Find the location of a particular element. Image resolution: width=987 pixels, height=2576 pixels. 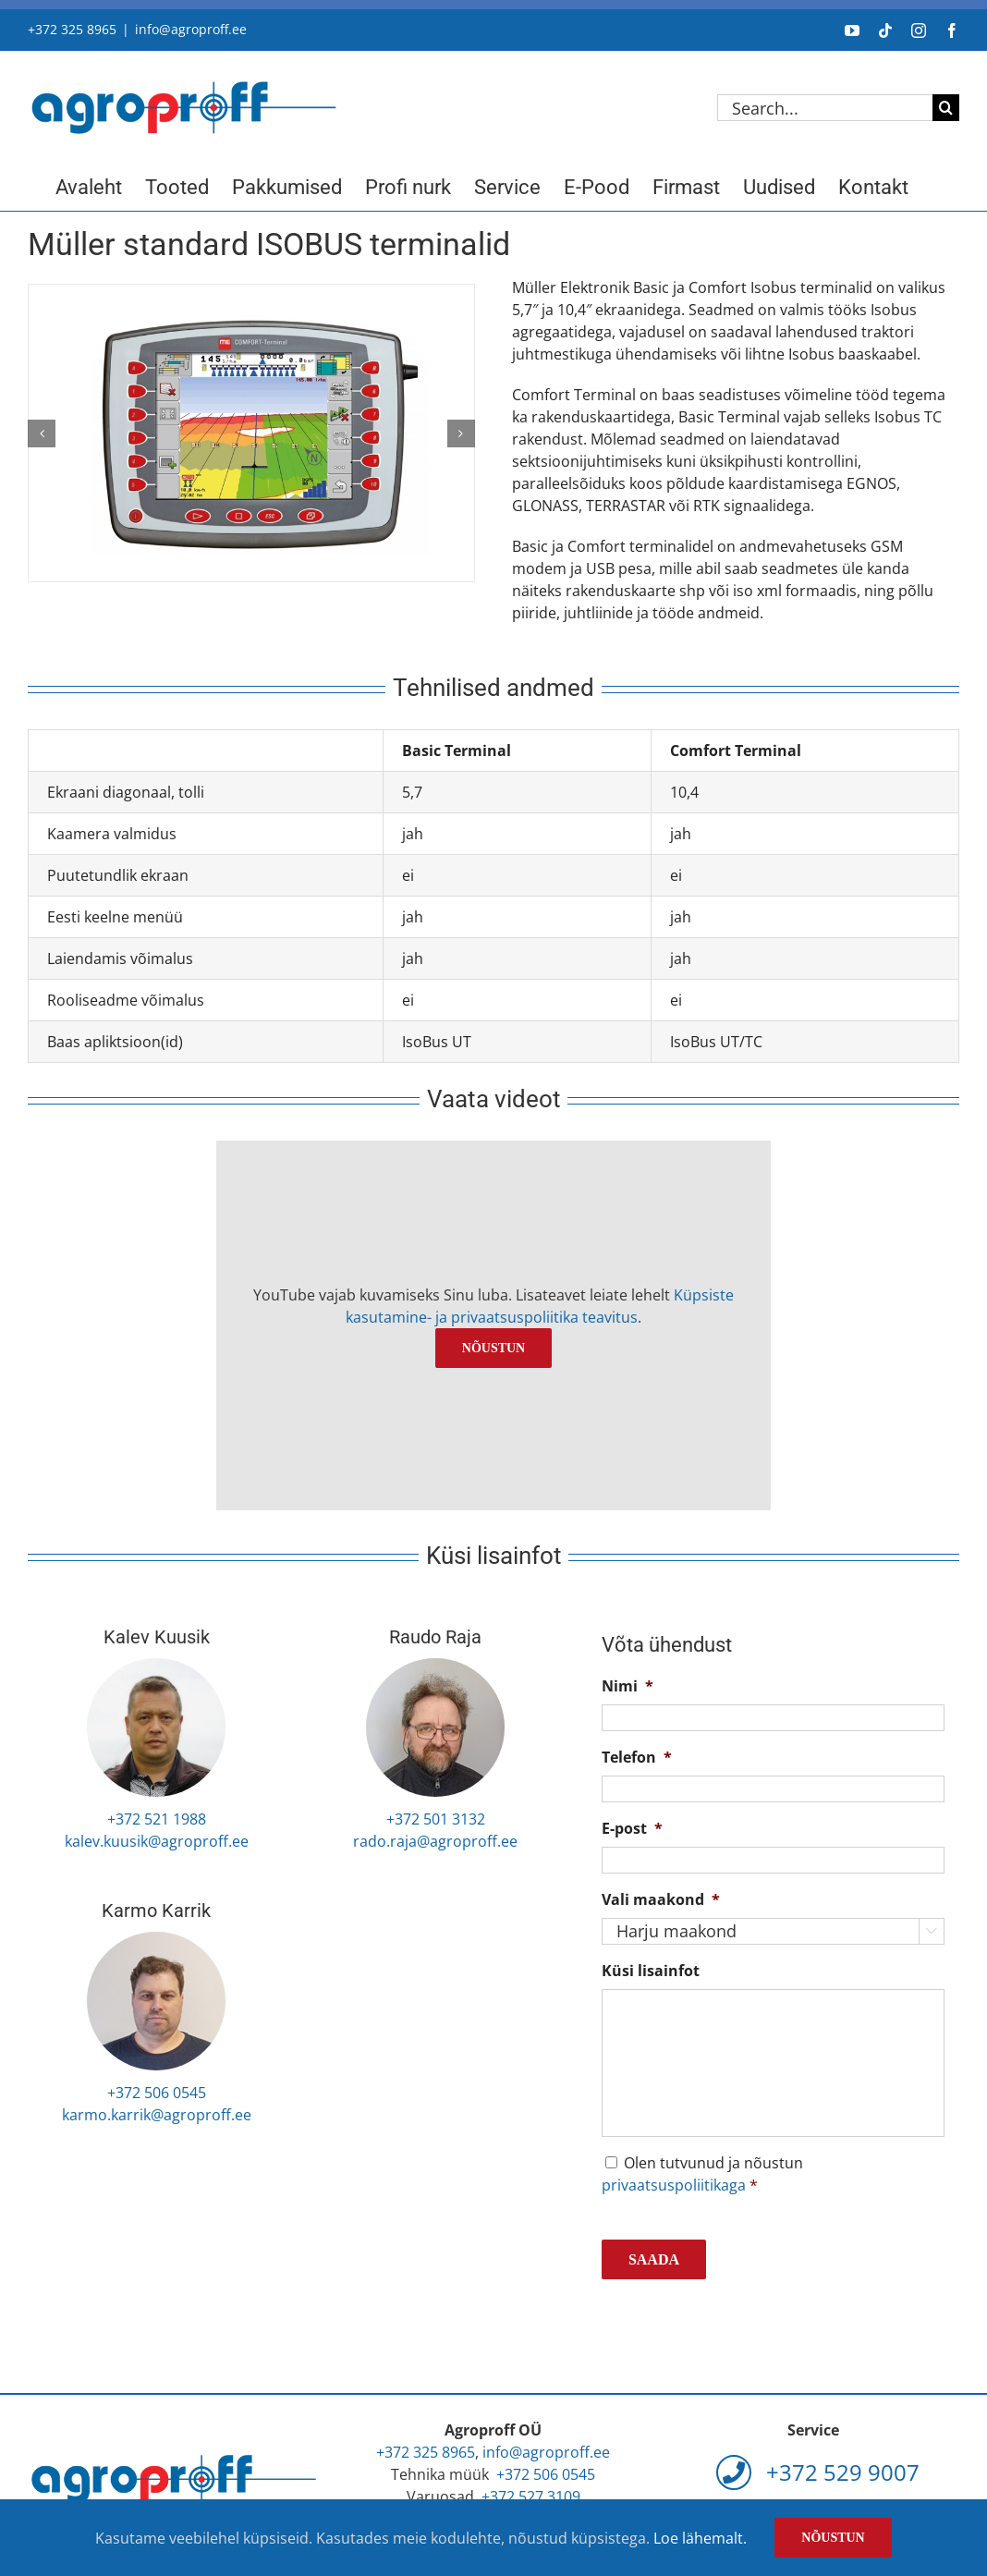

Loe lähemalt. is located at coordinates (700, 2538).